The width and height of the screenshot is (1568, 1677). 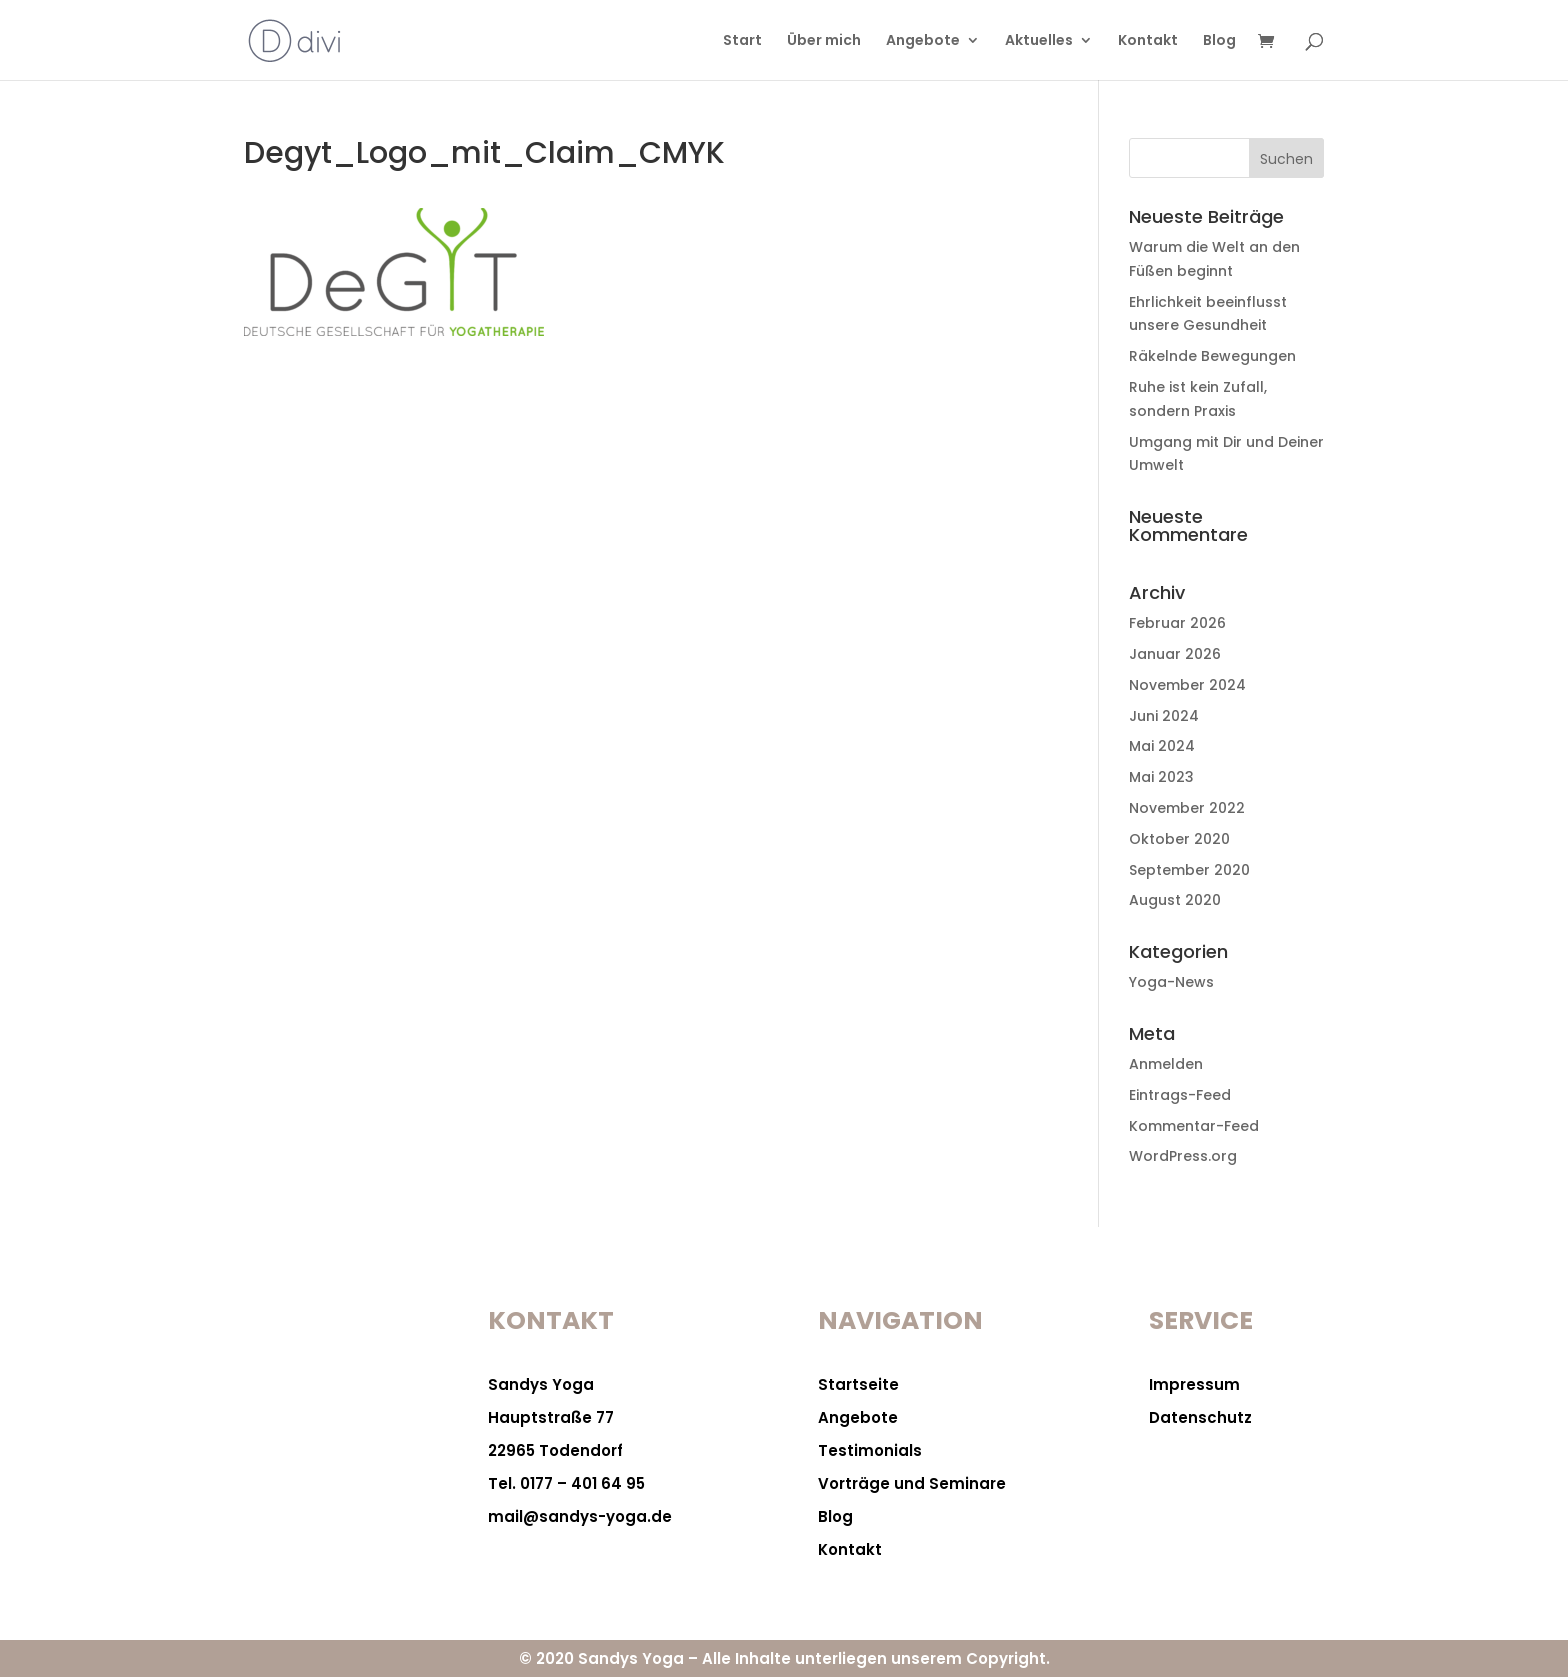 What do you see at coordinates (580, 1516) in the screenshot?
I see `mail@sandys-yoga.de` at bounding box center [580, 1516].